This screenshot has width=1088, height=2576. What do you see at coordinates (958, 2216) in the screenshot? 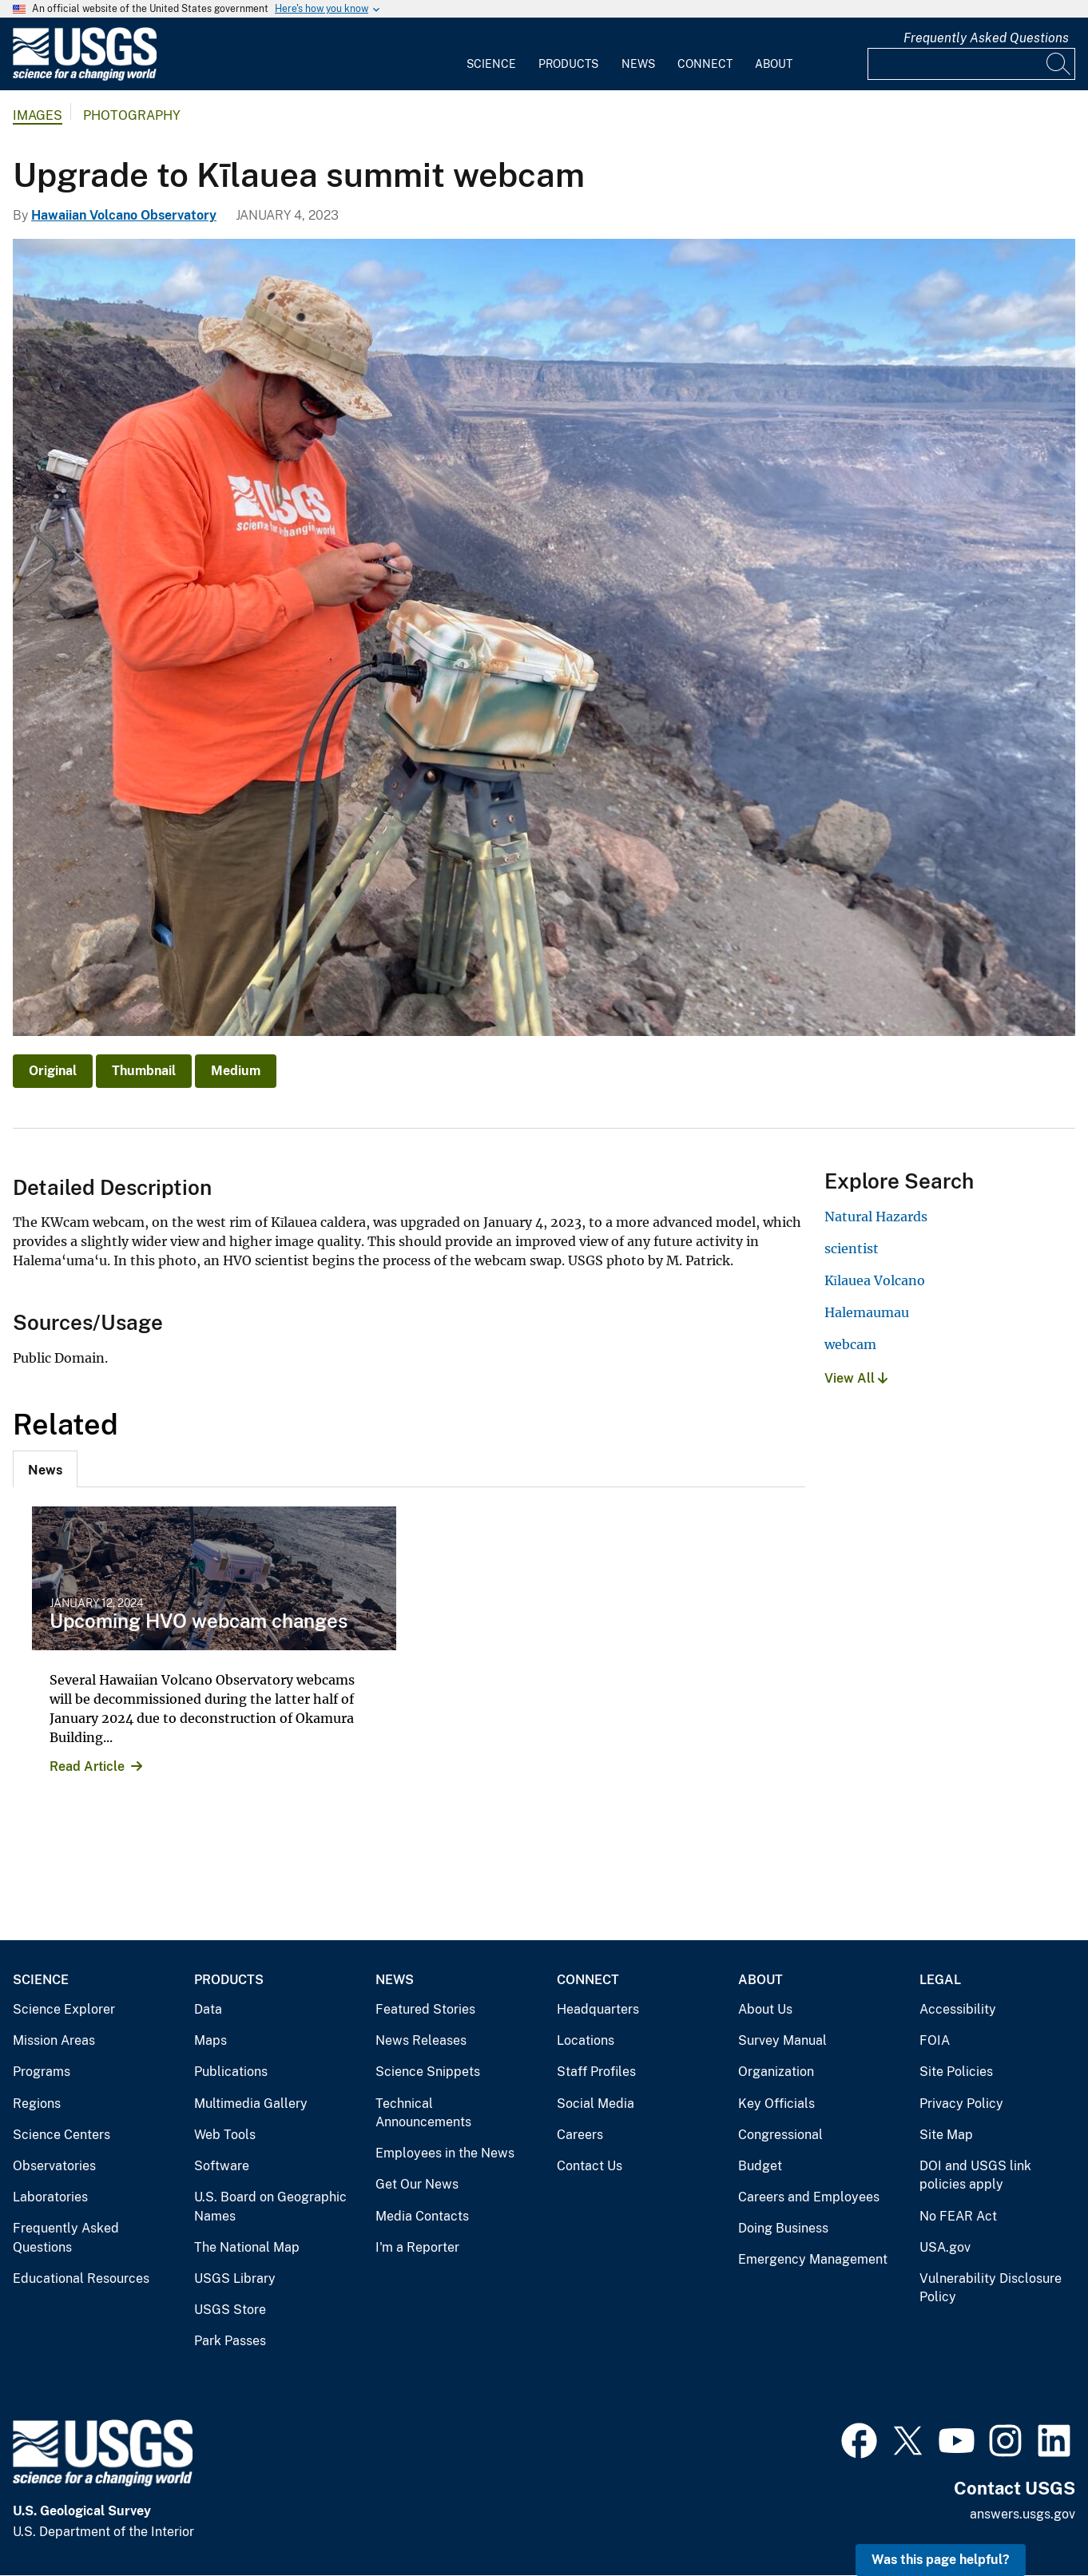
I see `No FEAR Act` at bounding box center [958, 2216].